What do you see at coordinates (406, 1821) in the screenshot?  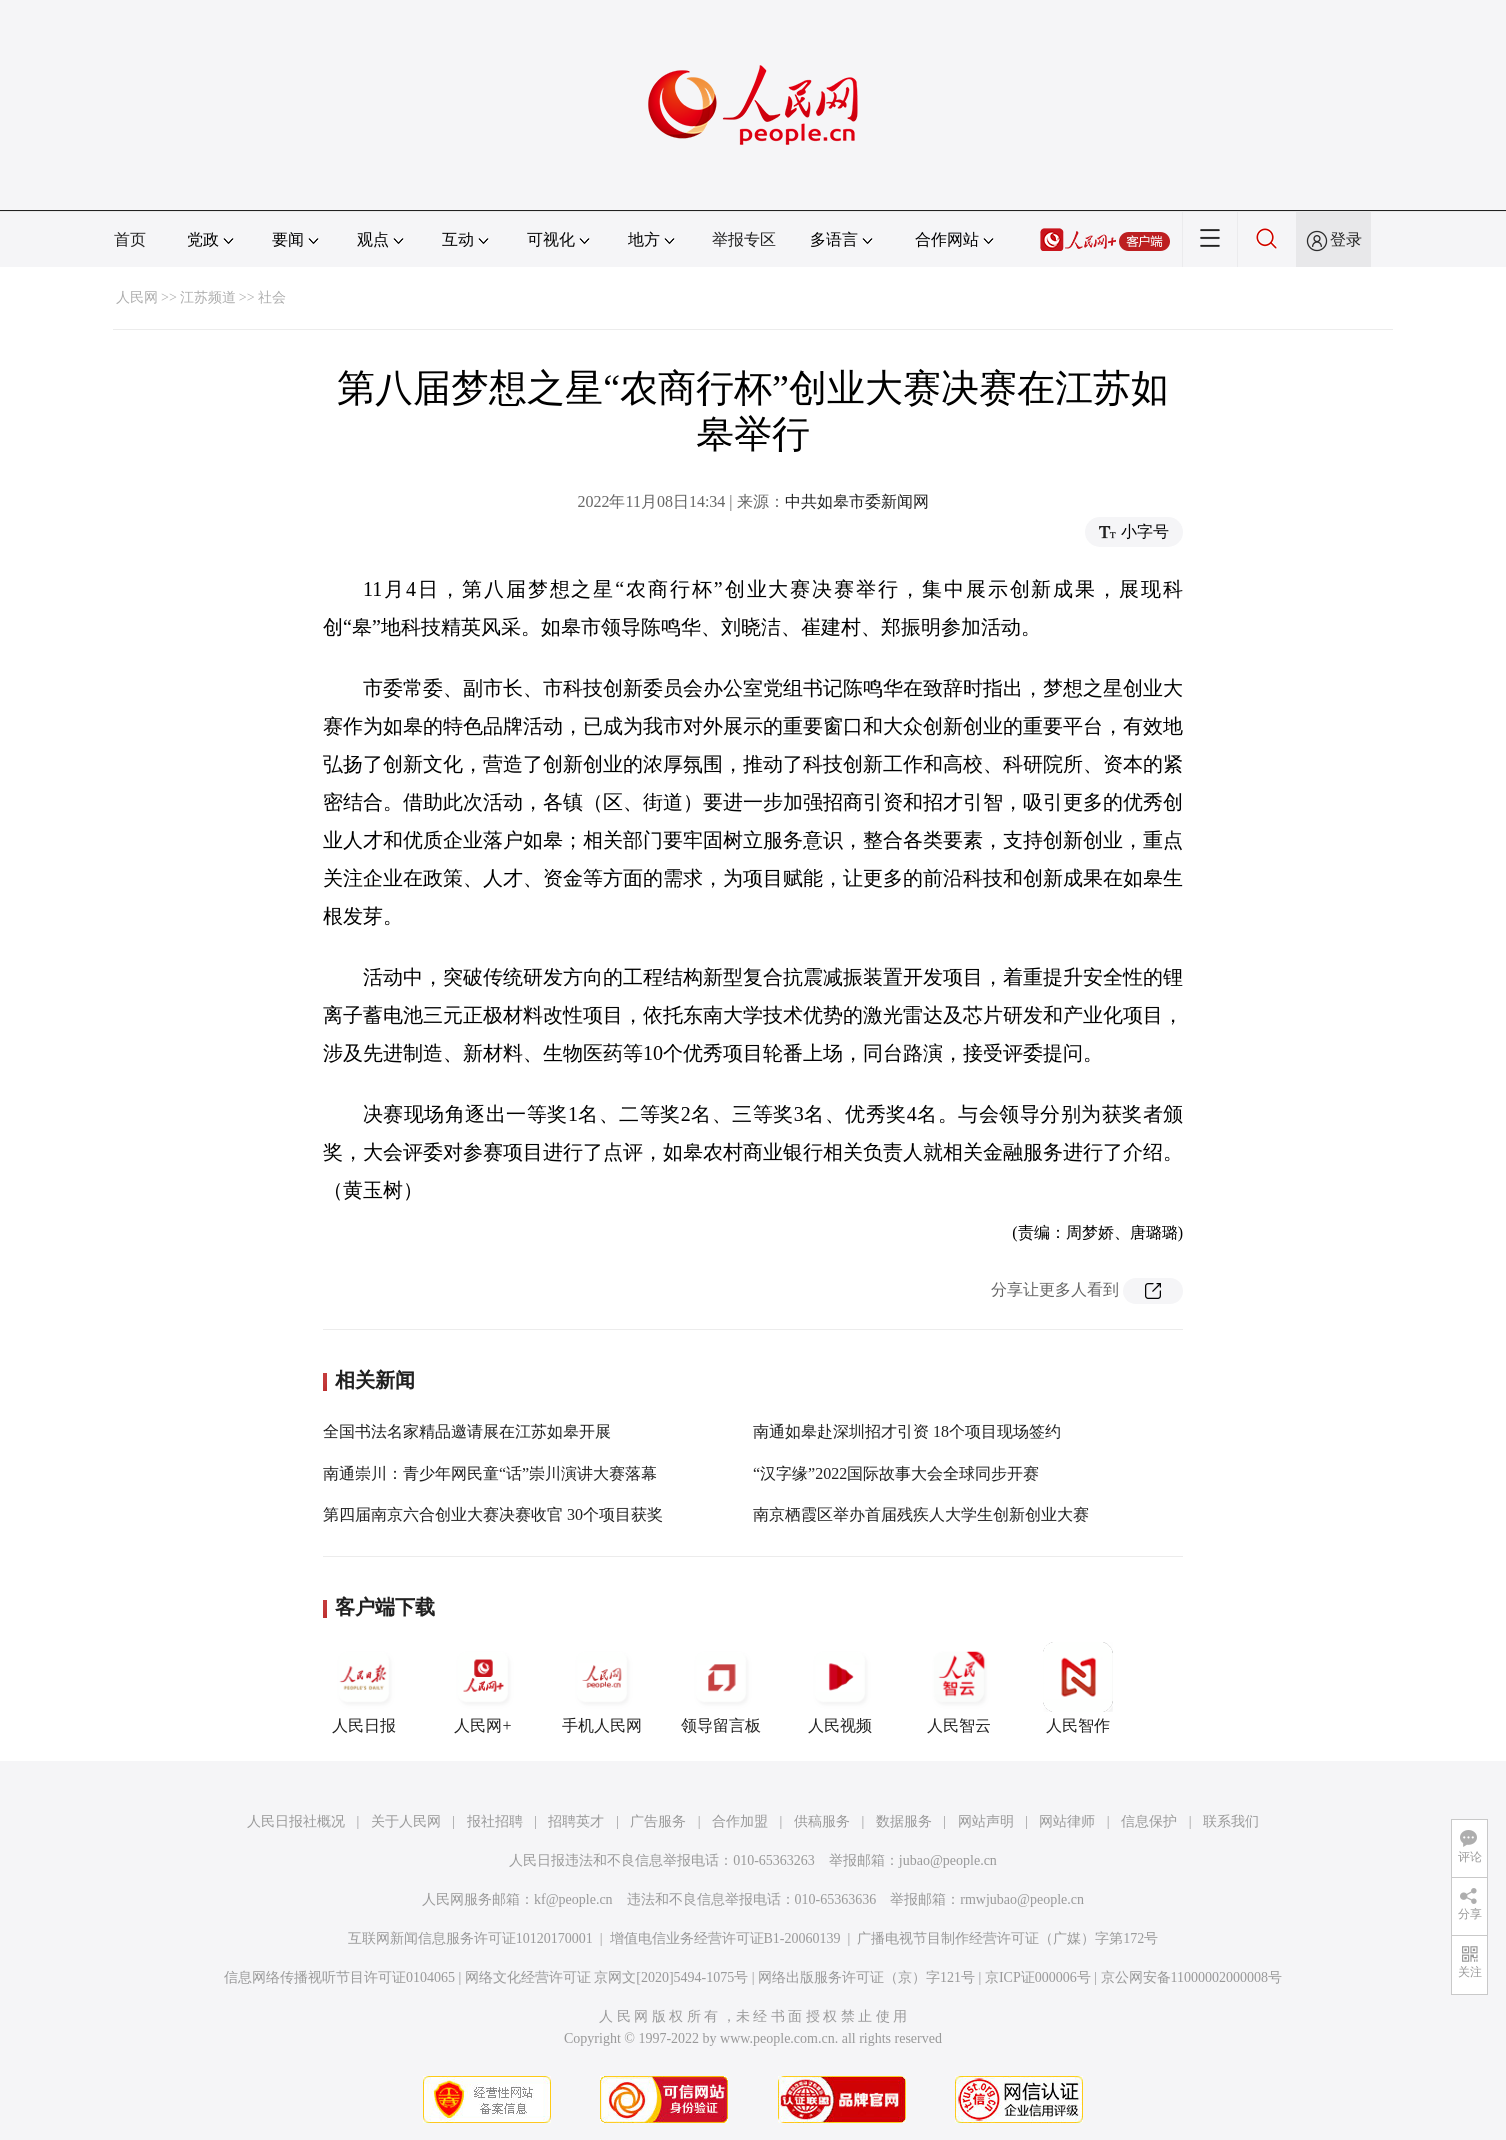 I see `关于人民网` at bounding box center [406, 1821].